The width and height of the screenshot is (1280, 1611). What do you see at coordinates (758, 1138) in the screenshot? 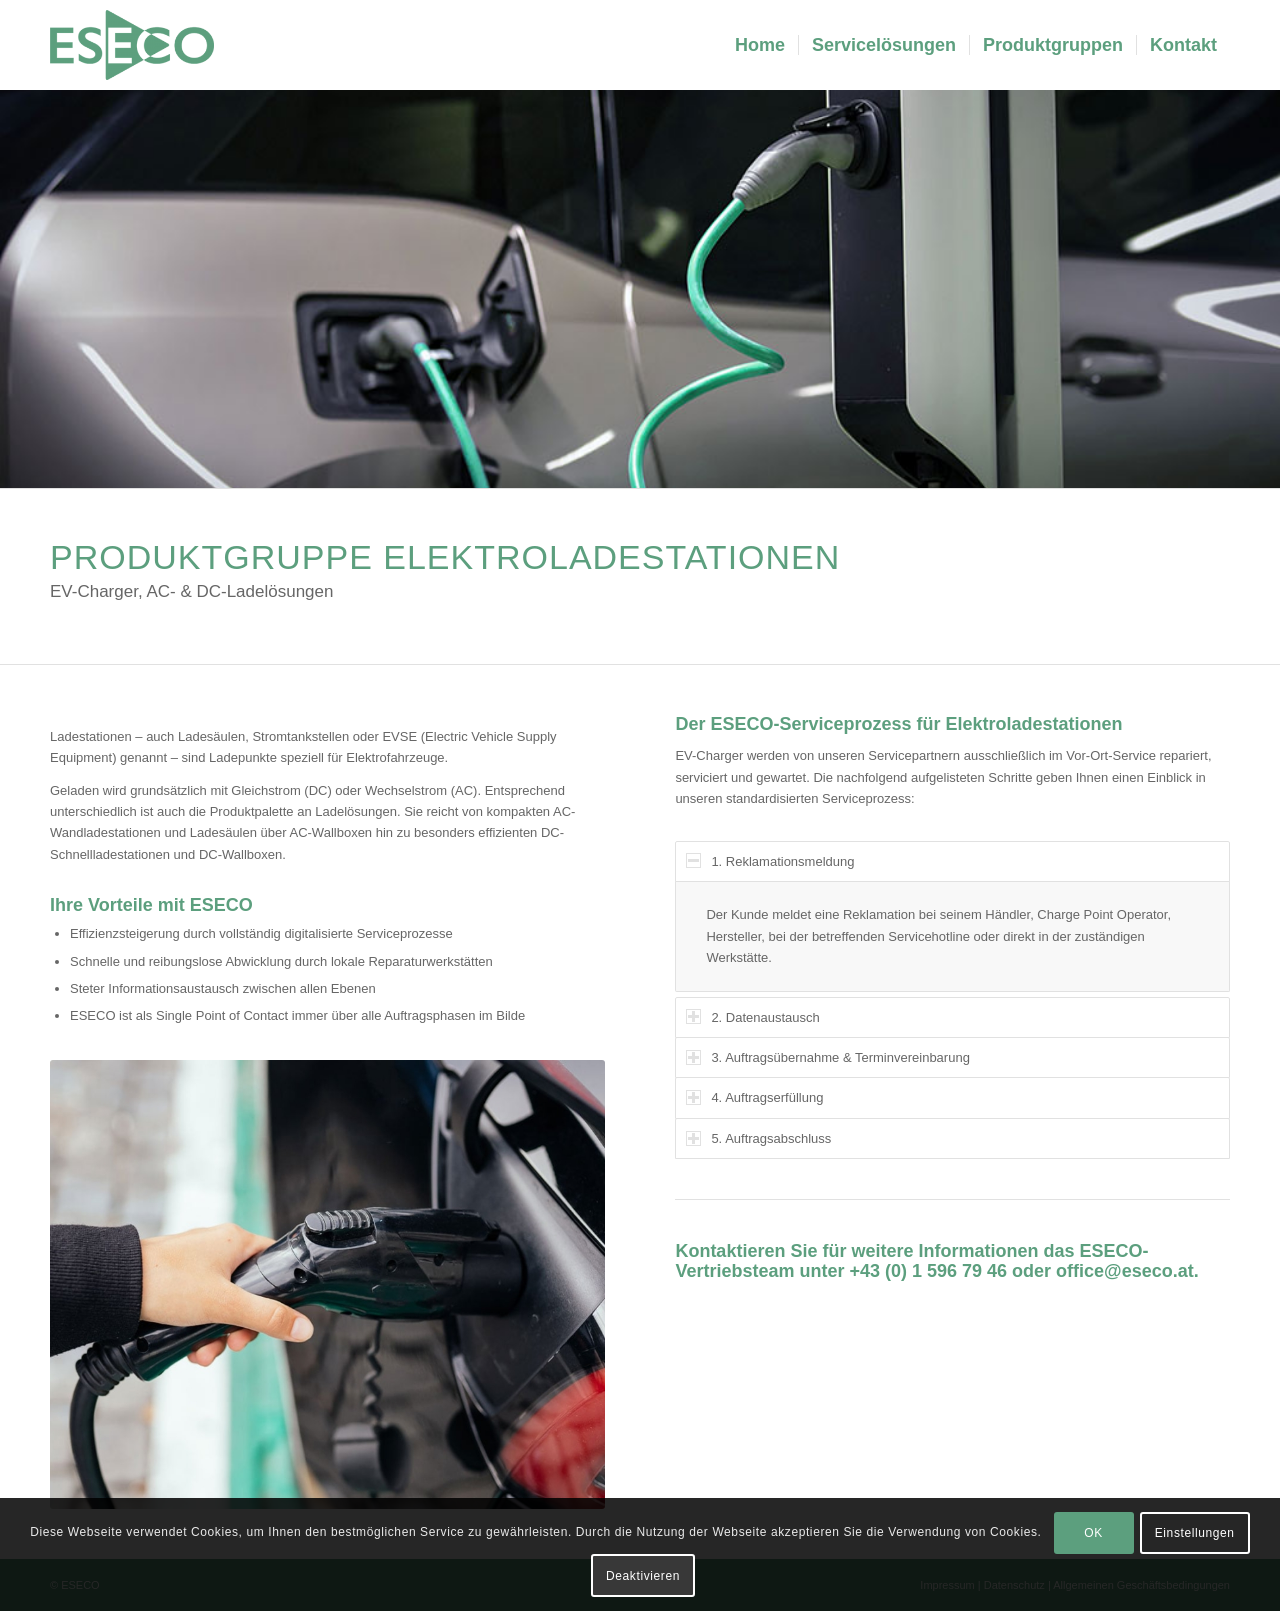
I see `5. Auftragsabschluss [tab]` at bounding box center [758, 1138].